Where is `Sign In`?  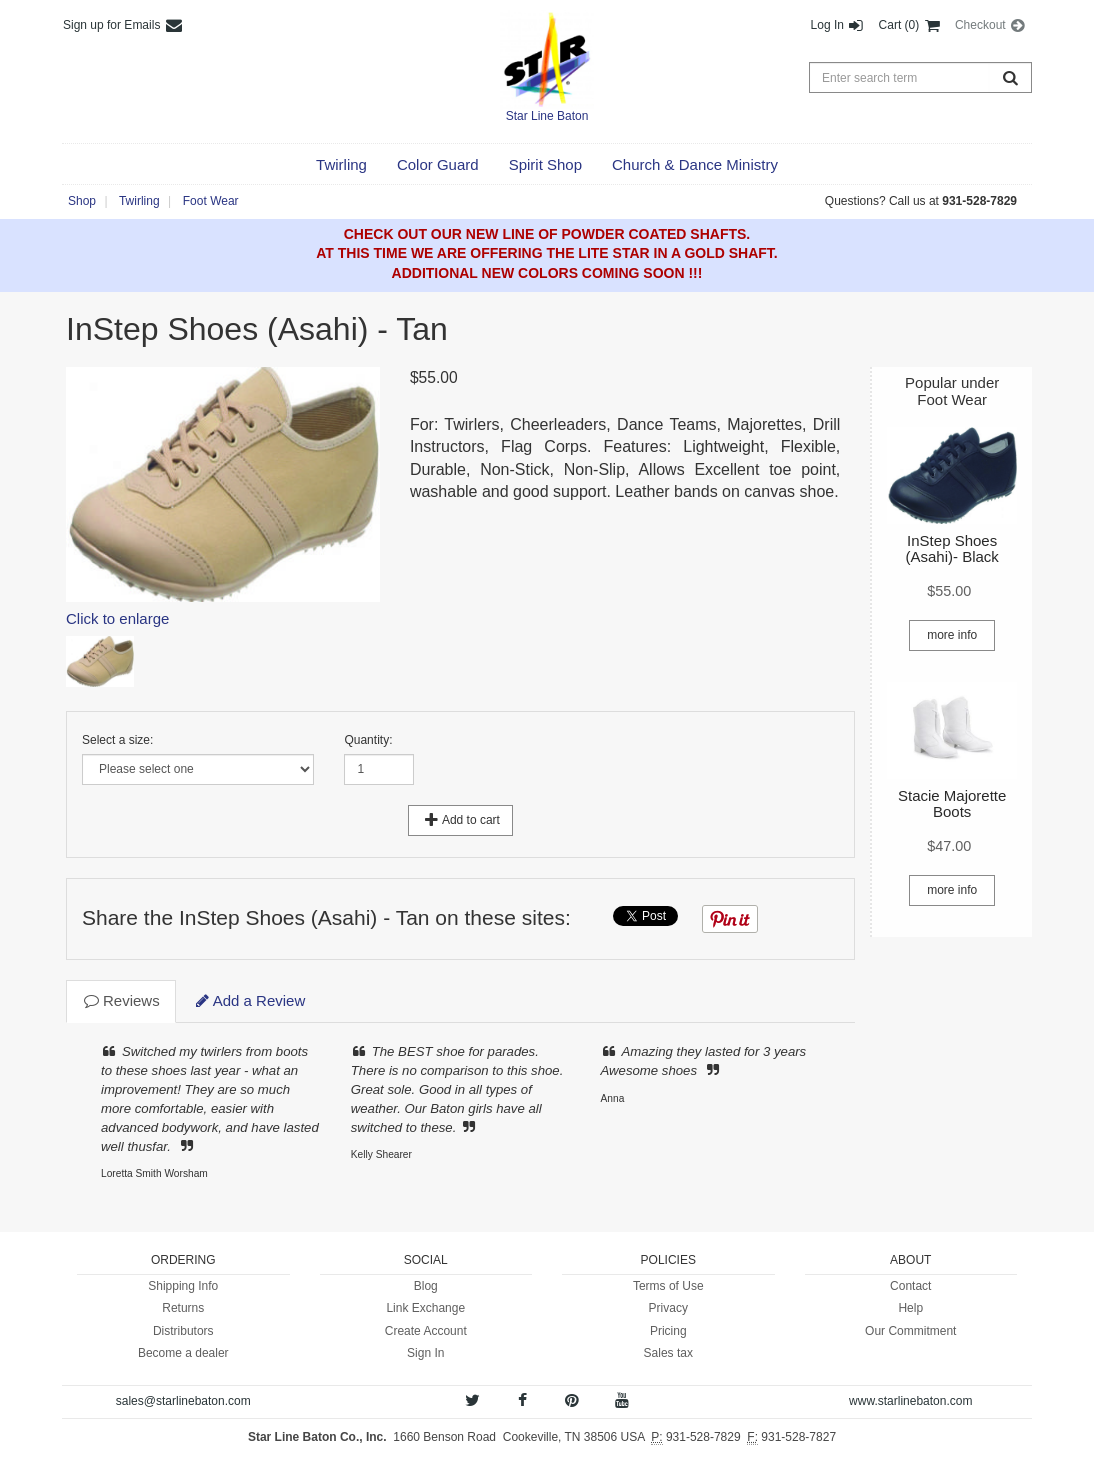
Sign In is located at coordinates (425, 1353).